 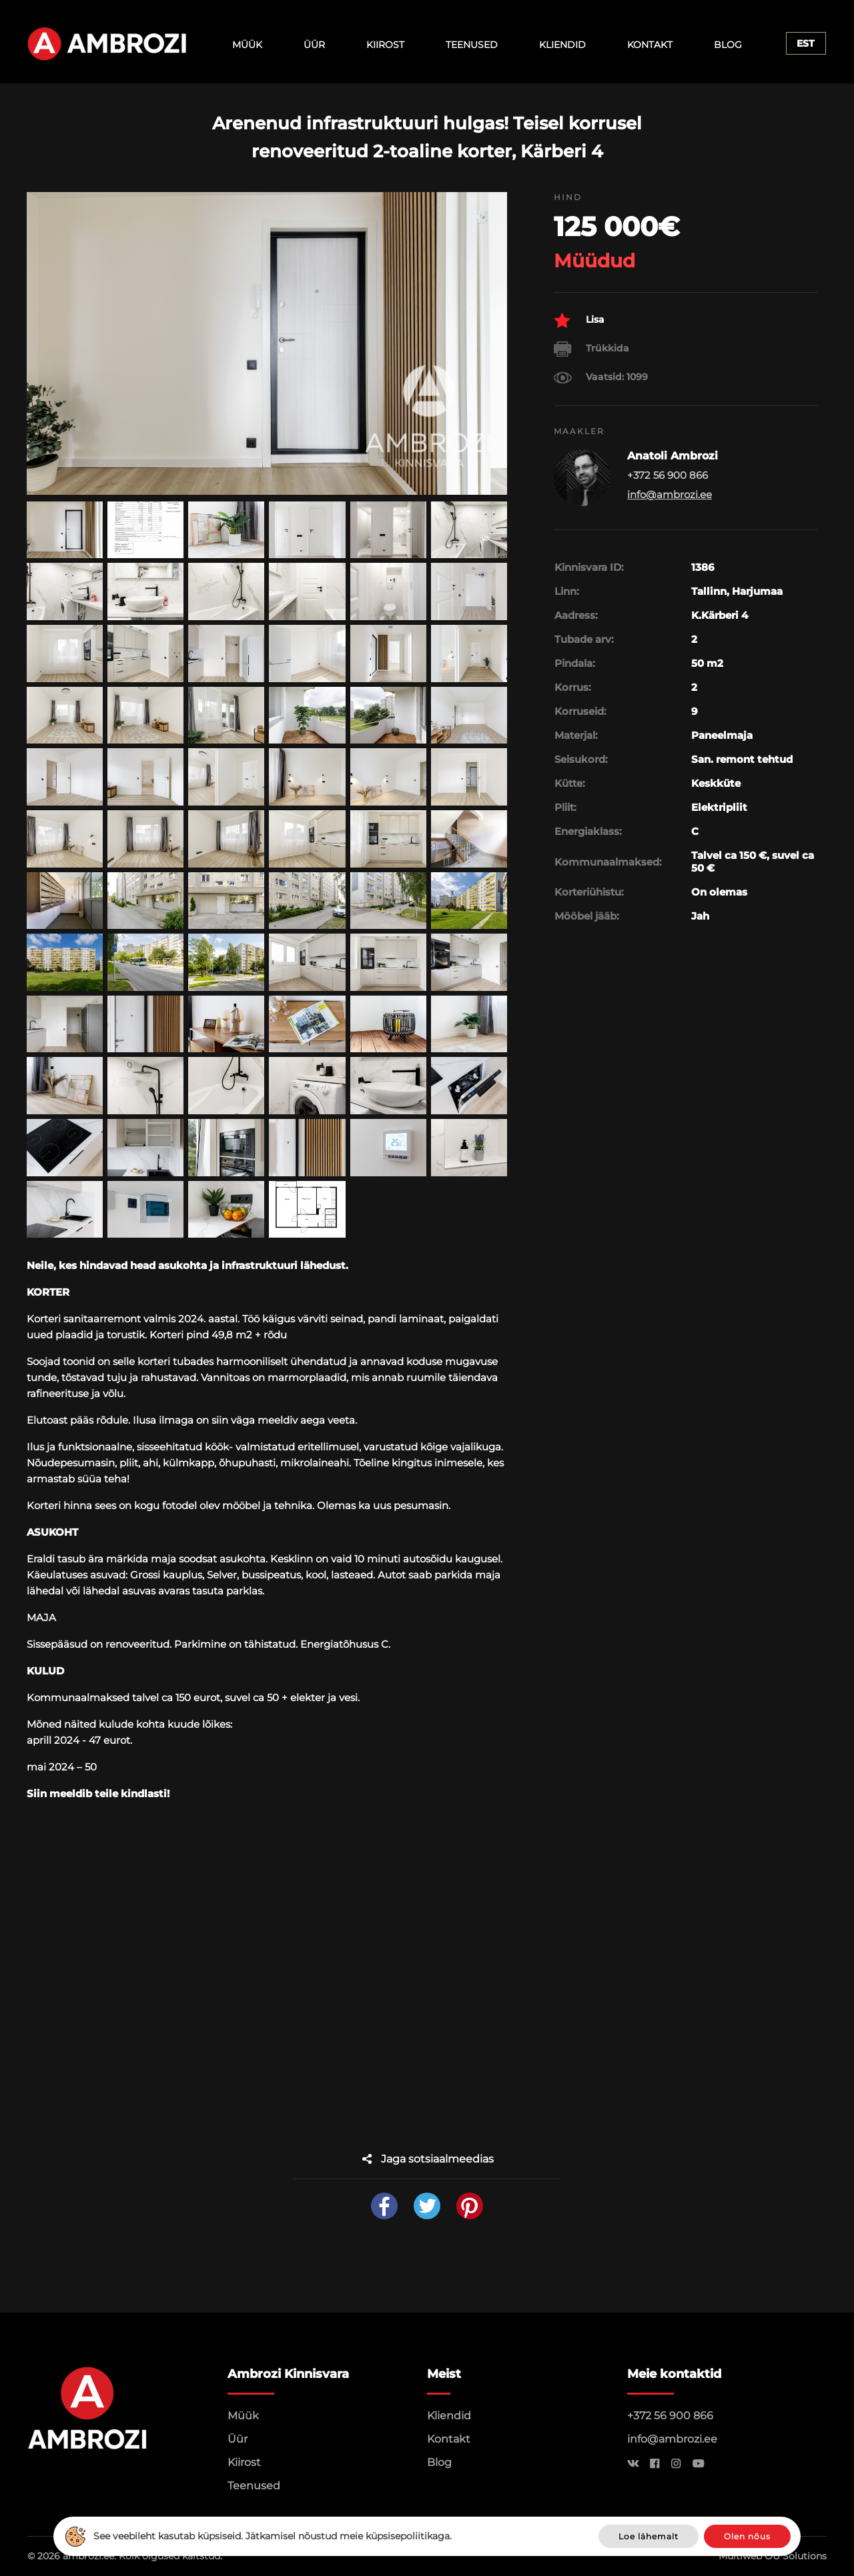 I want to click on +372 56 900 866, so click(x=670, y=2415).